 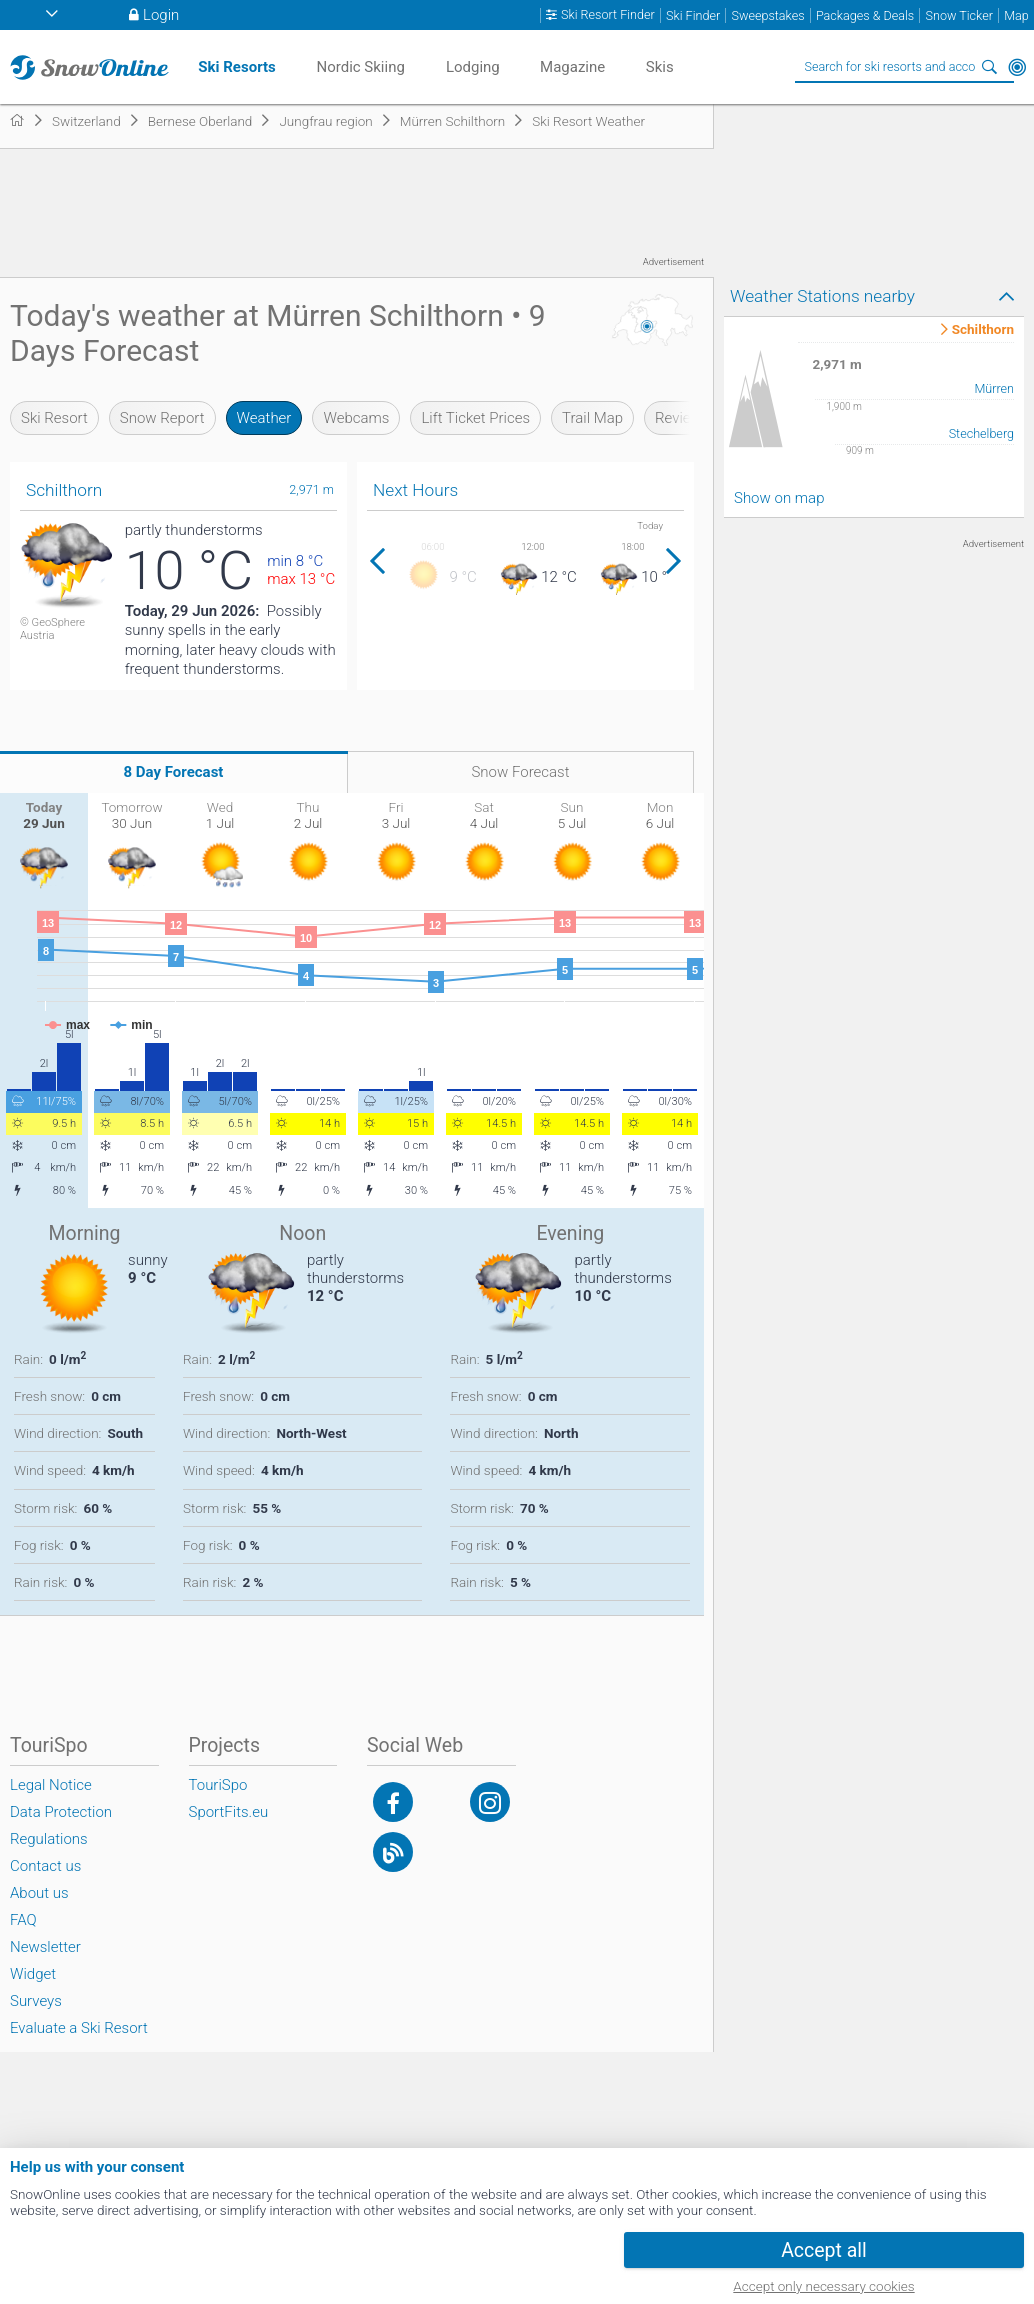 I want to click on Newsletter, so click(x=45, y=1947).